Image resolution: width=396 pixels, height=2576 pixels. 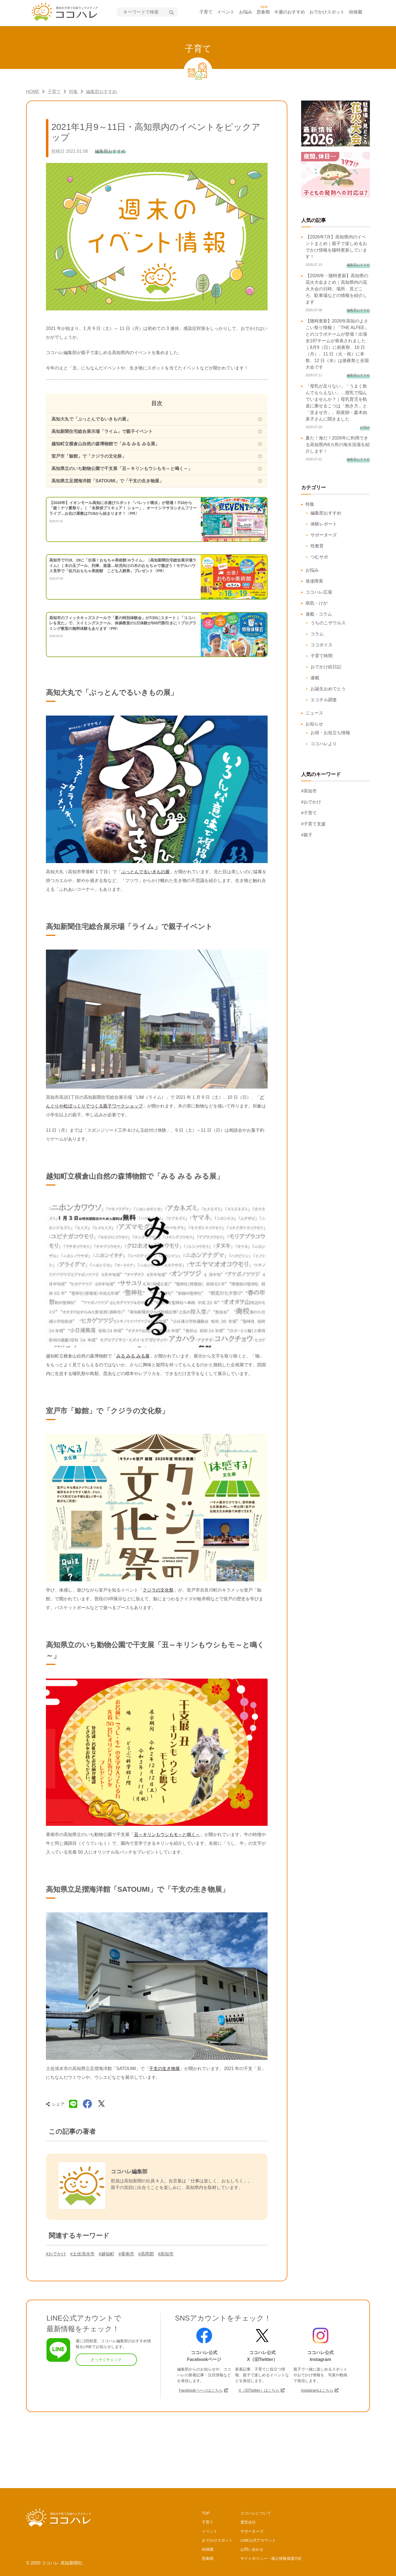 What do you see at coordinates (330, 732) in the screenshot?
I see `お得・お役立ち情報` at bounding box center [330, 732].